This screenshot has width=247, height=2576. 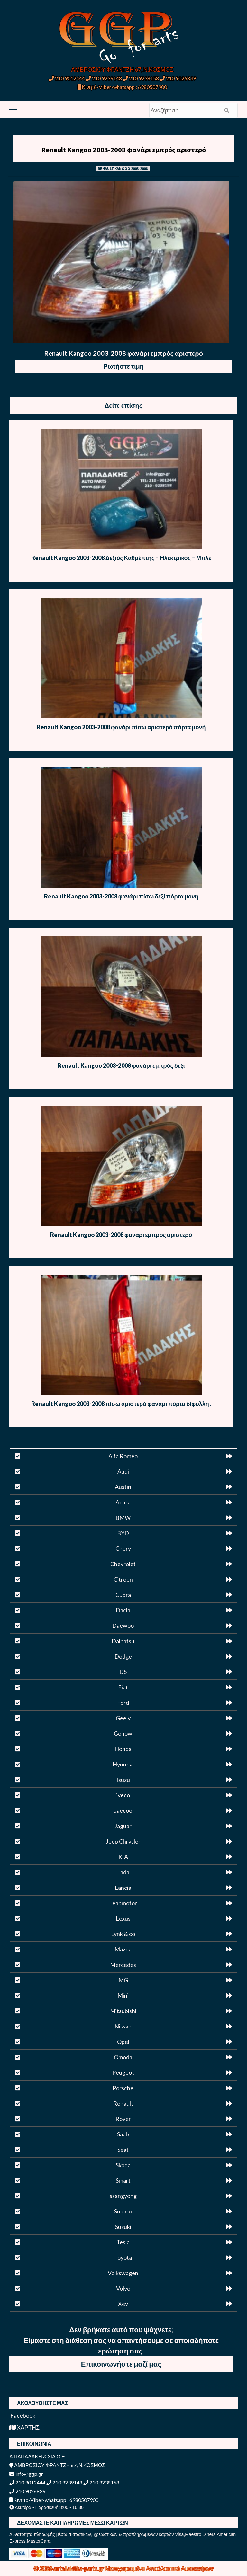 I want to click on Geely, so click(x=123, y=1718).